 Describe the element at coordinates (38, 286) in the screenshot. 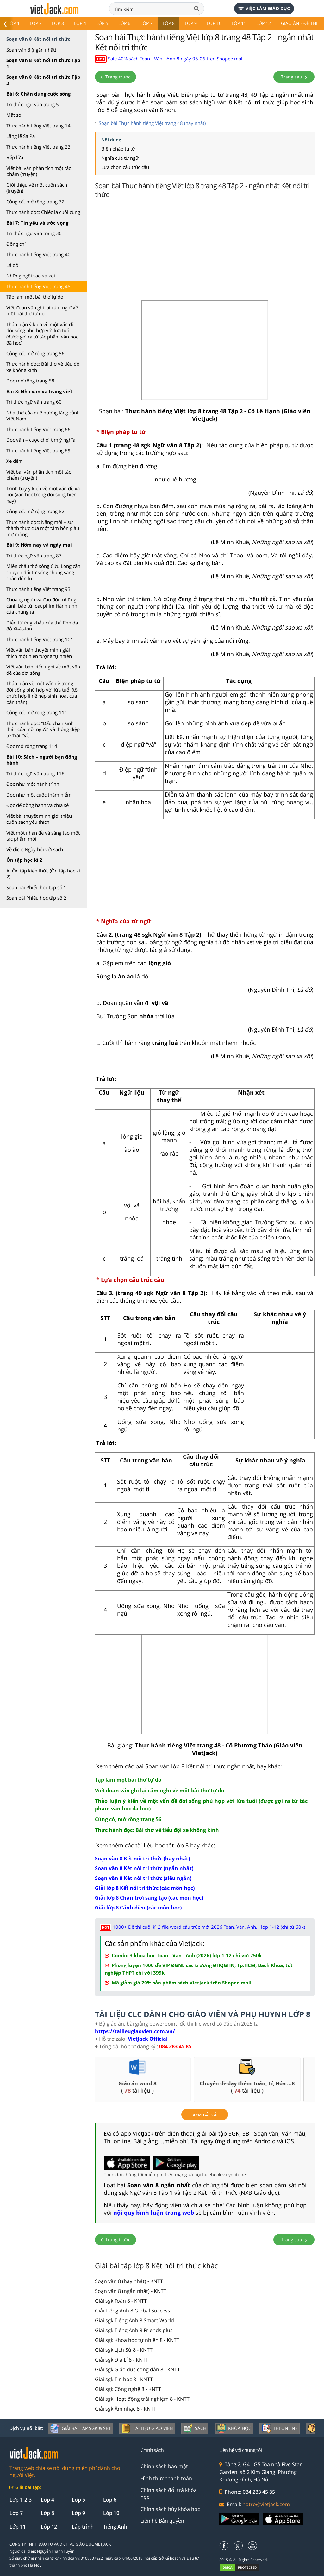

I see `Thực hành tiếng Việt trang 48` at that location.